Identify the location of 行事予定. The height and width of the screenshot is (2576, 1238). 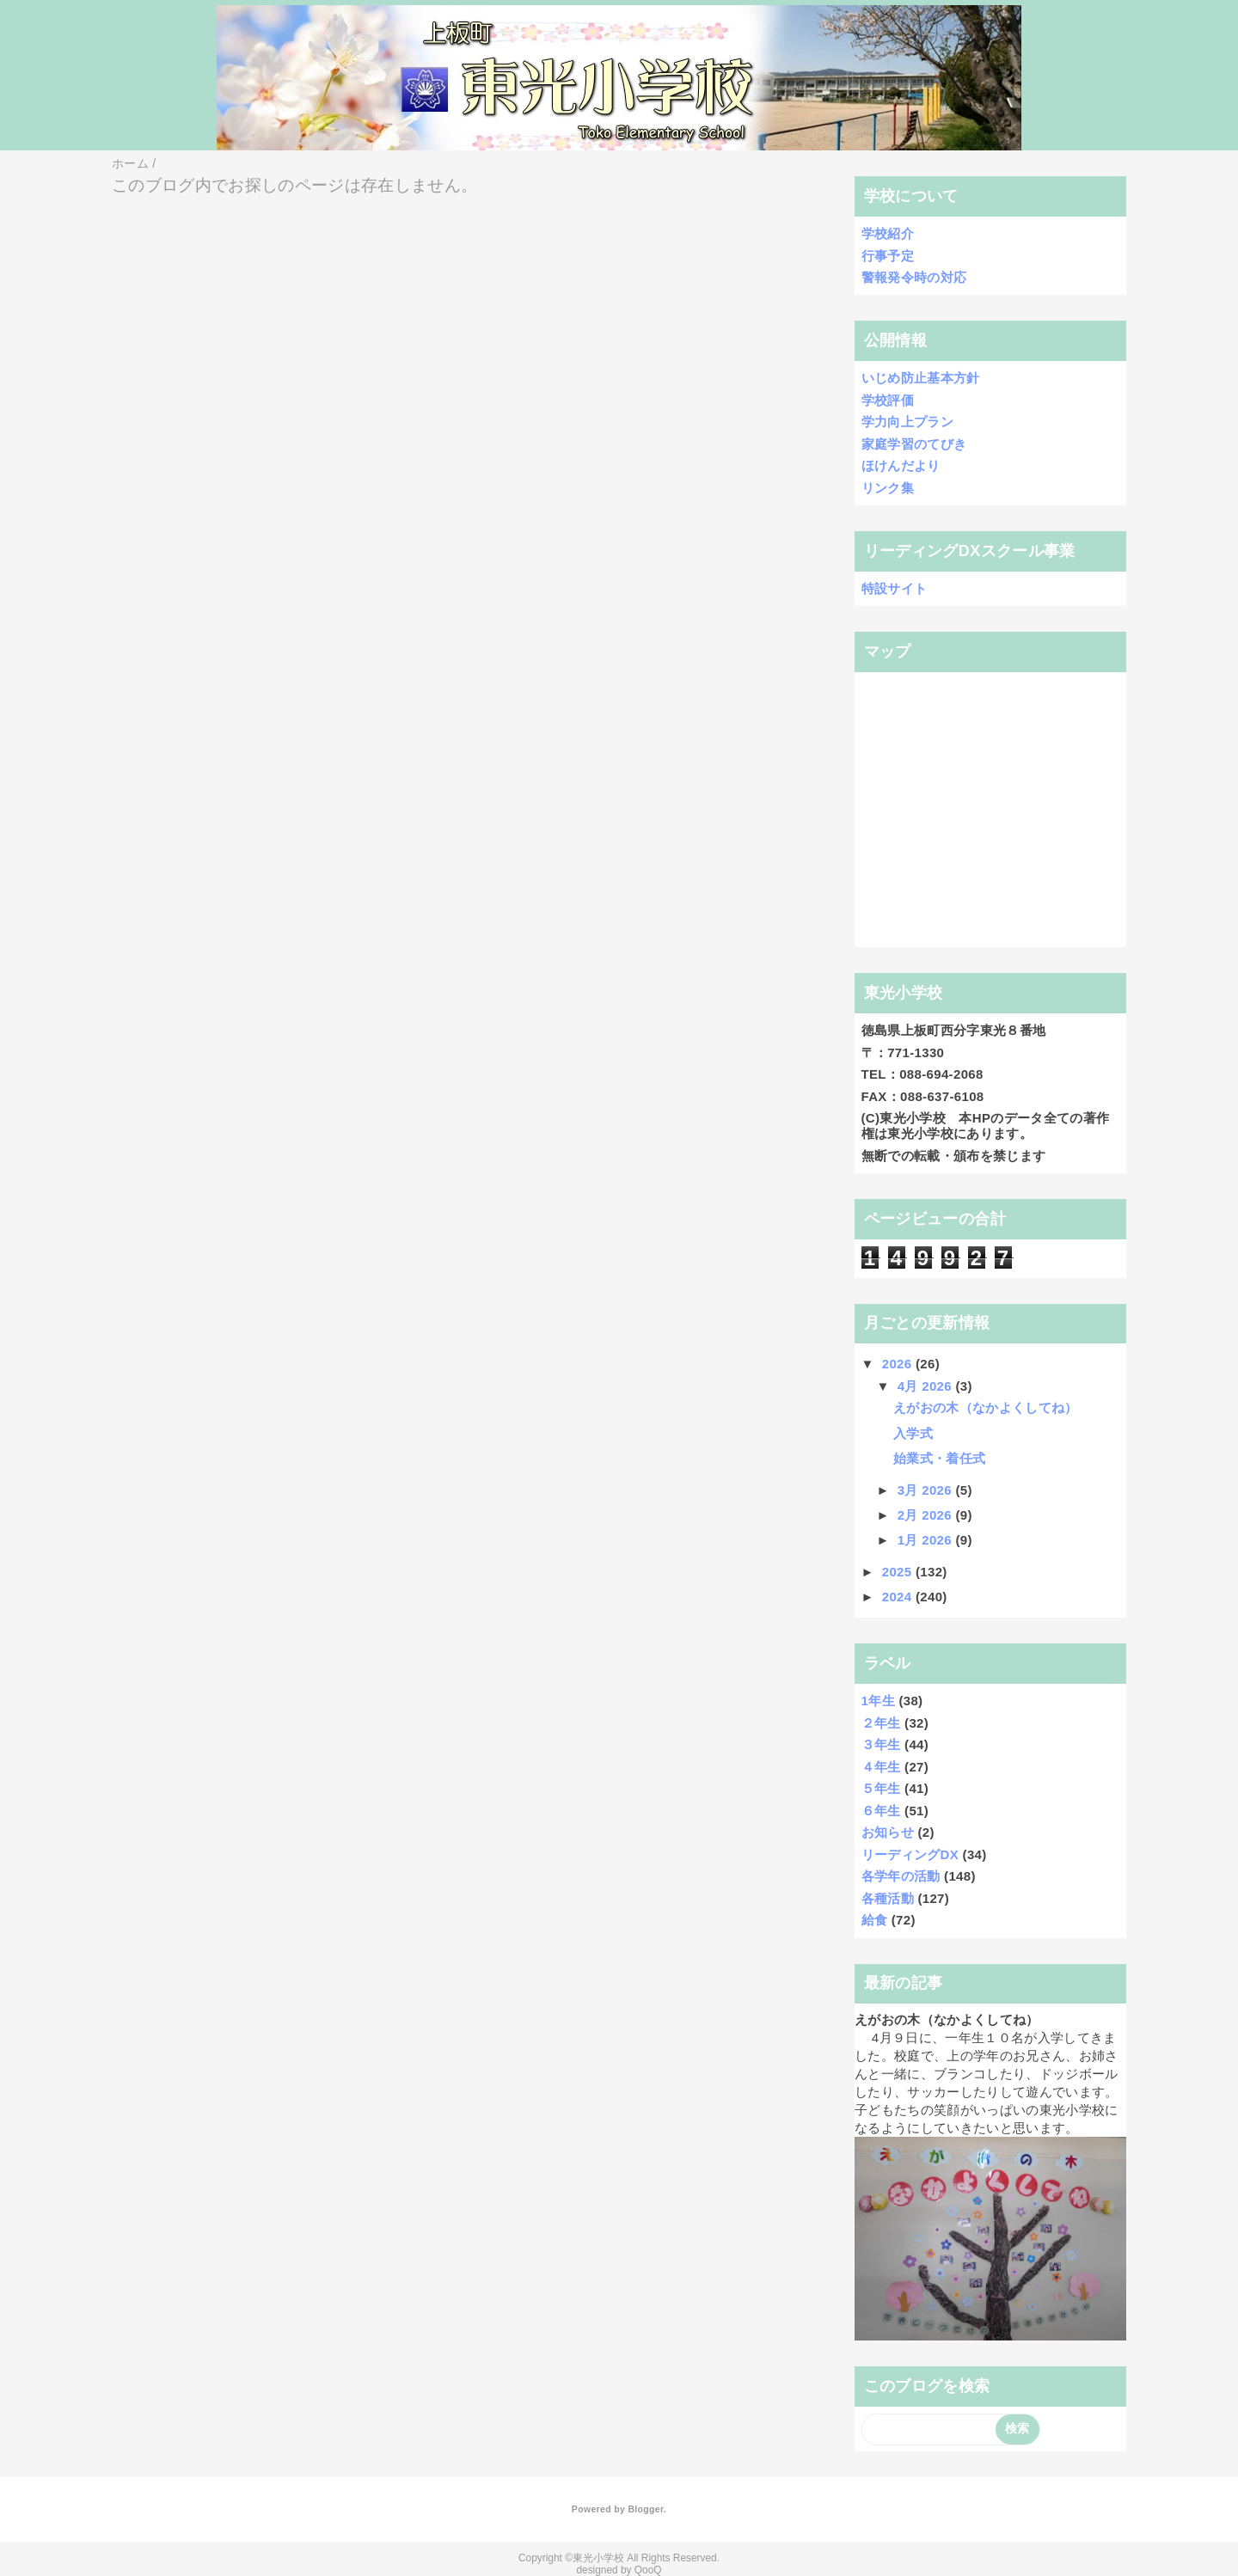
(887, 255).